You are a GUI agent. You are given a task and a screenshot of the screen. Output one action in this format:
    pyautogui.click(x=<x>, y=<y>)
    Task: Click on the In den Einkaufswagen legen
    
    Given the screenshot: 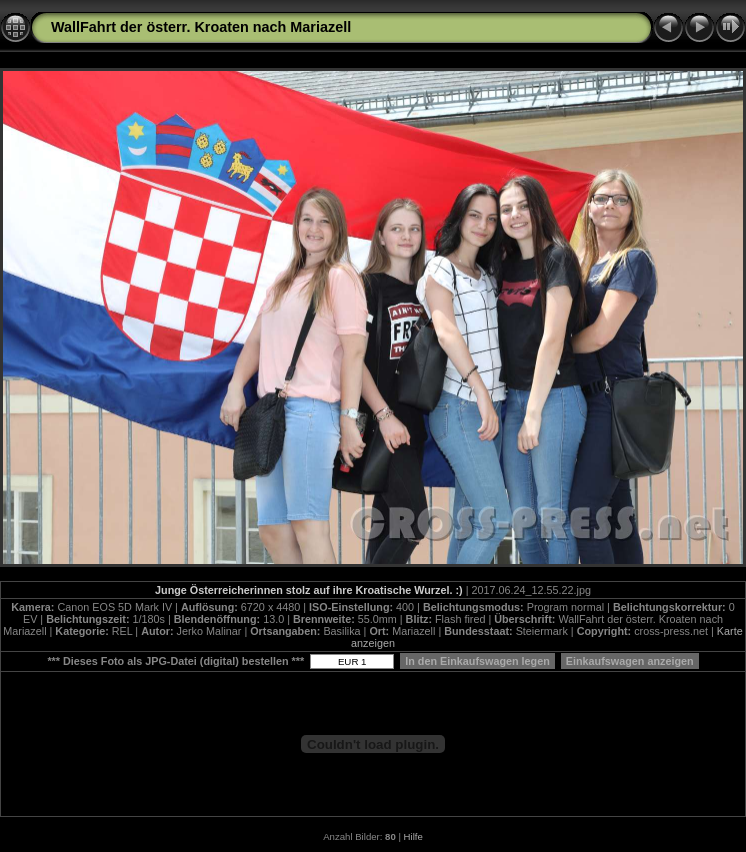 What is the action you would take?
    pyautogui.click(x=477, y=661)
    